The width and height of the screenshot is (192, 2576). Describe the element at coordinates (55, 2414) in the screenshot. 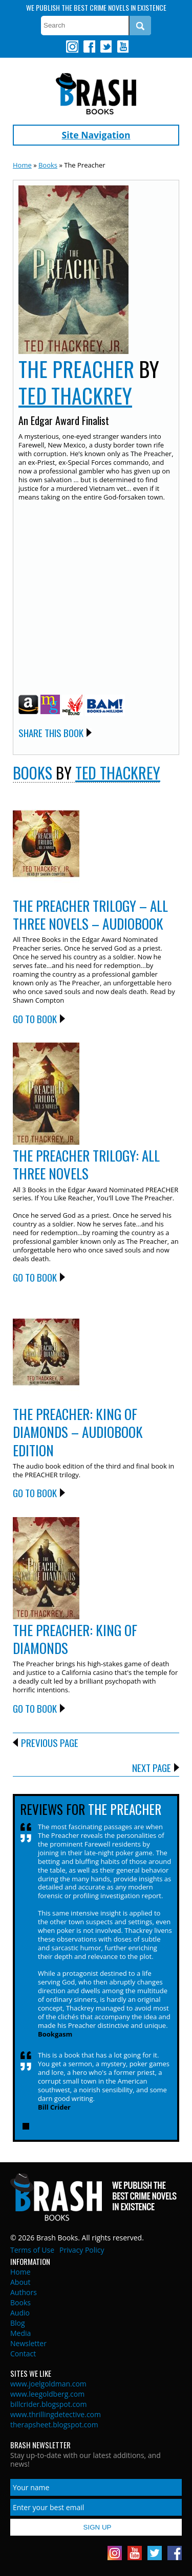

I see `www.thrillingdetective.com` at that location.